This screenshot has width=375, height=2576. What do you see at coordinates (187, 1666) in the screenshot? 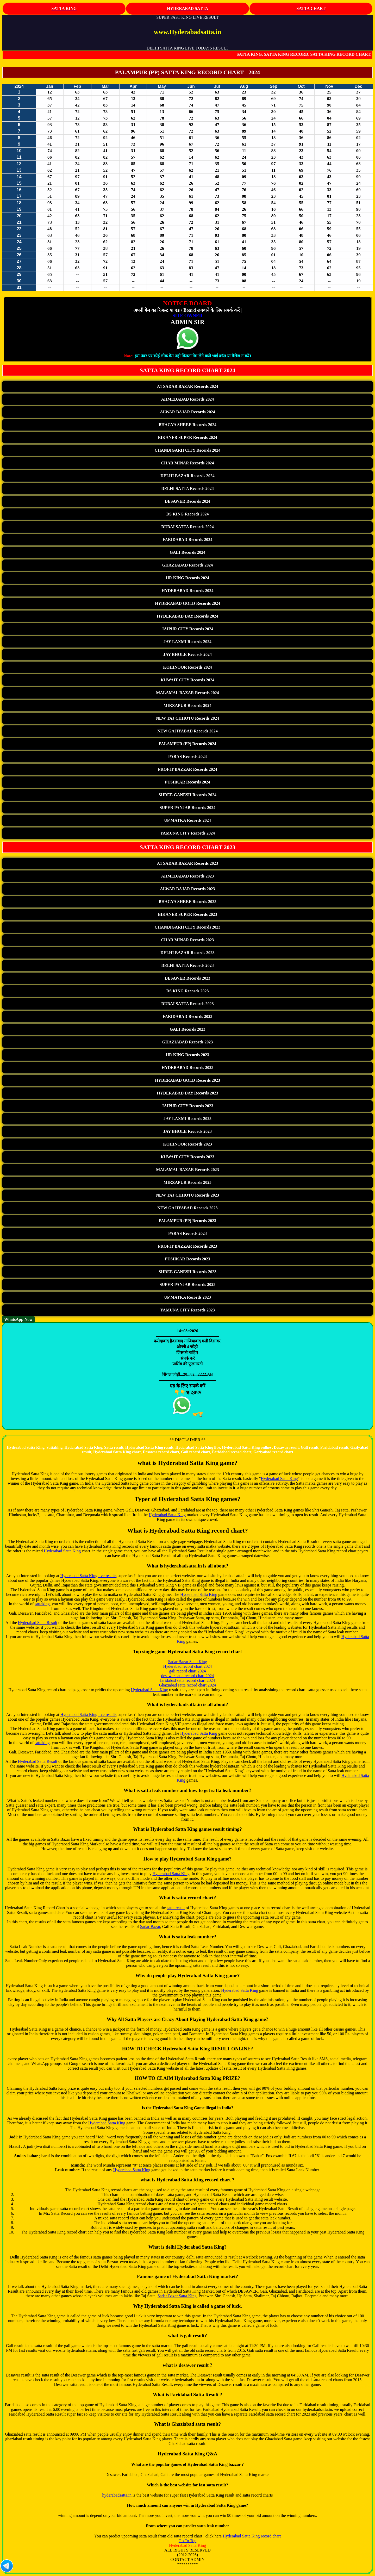
I see `Hyderabad record chart 2024` at bounding box center [187, 1666].